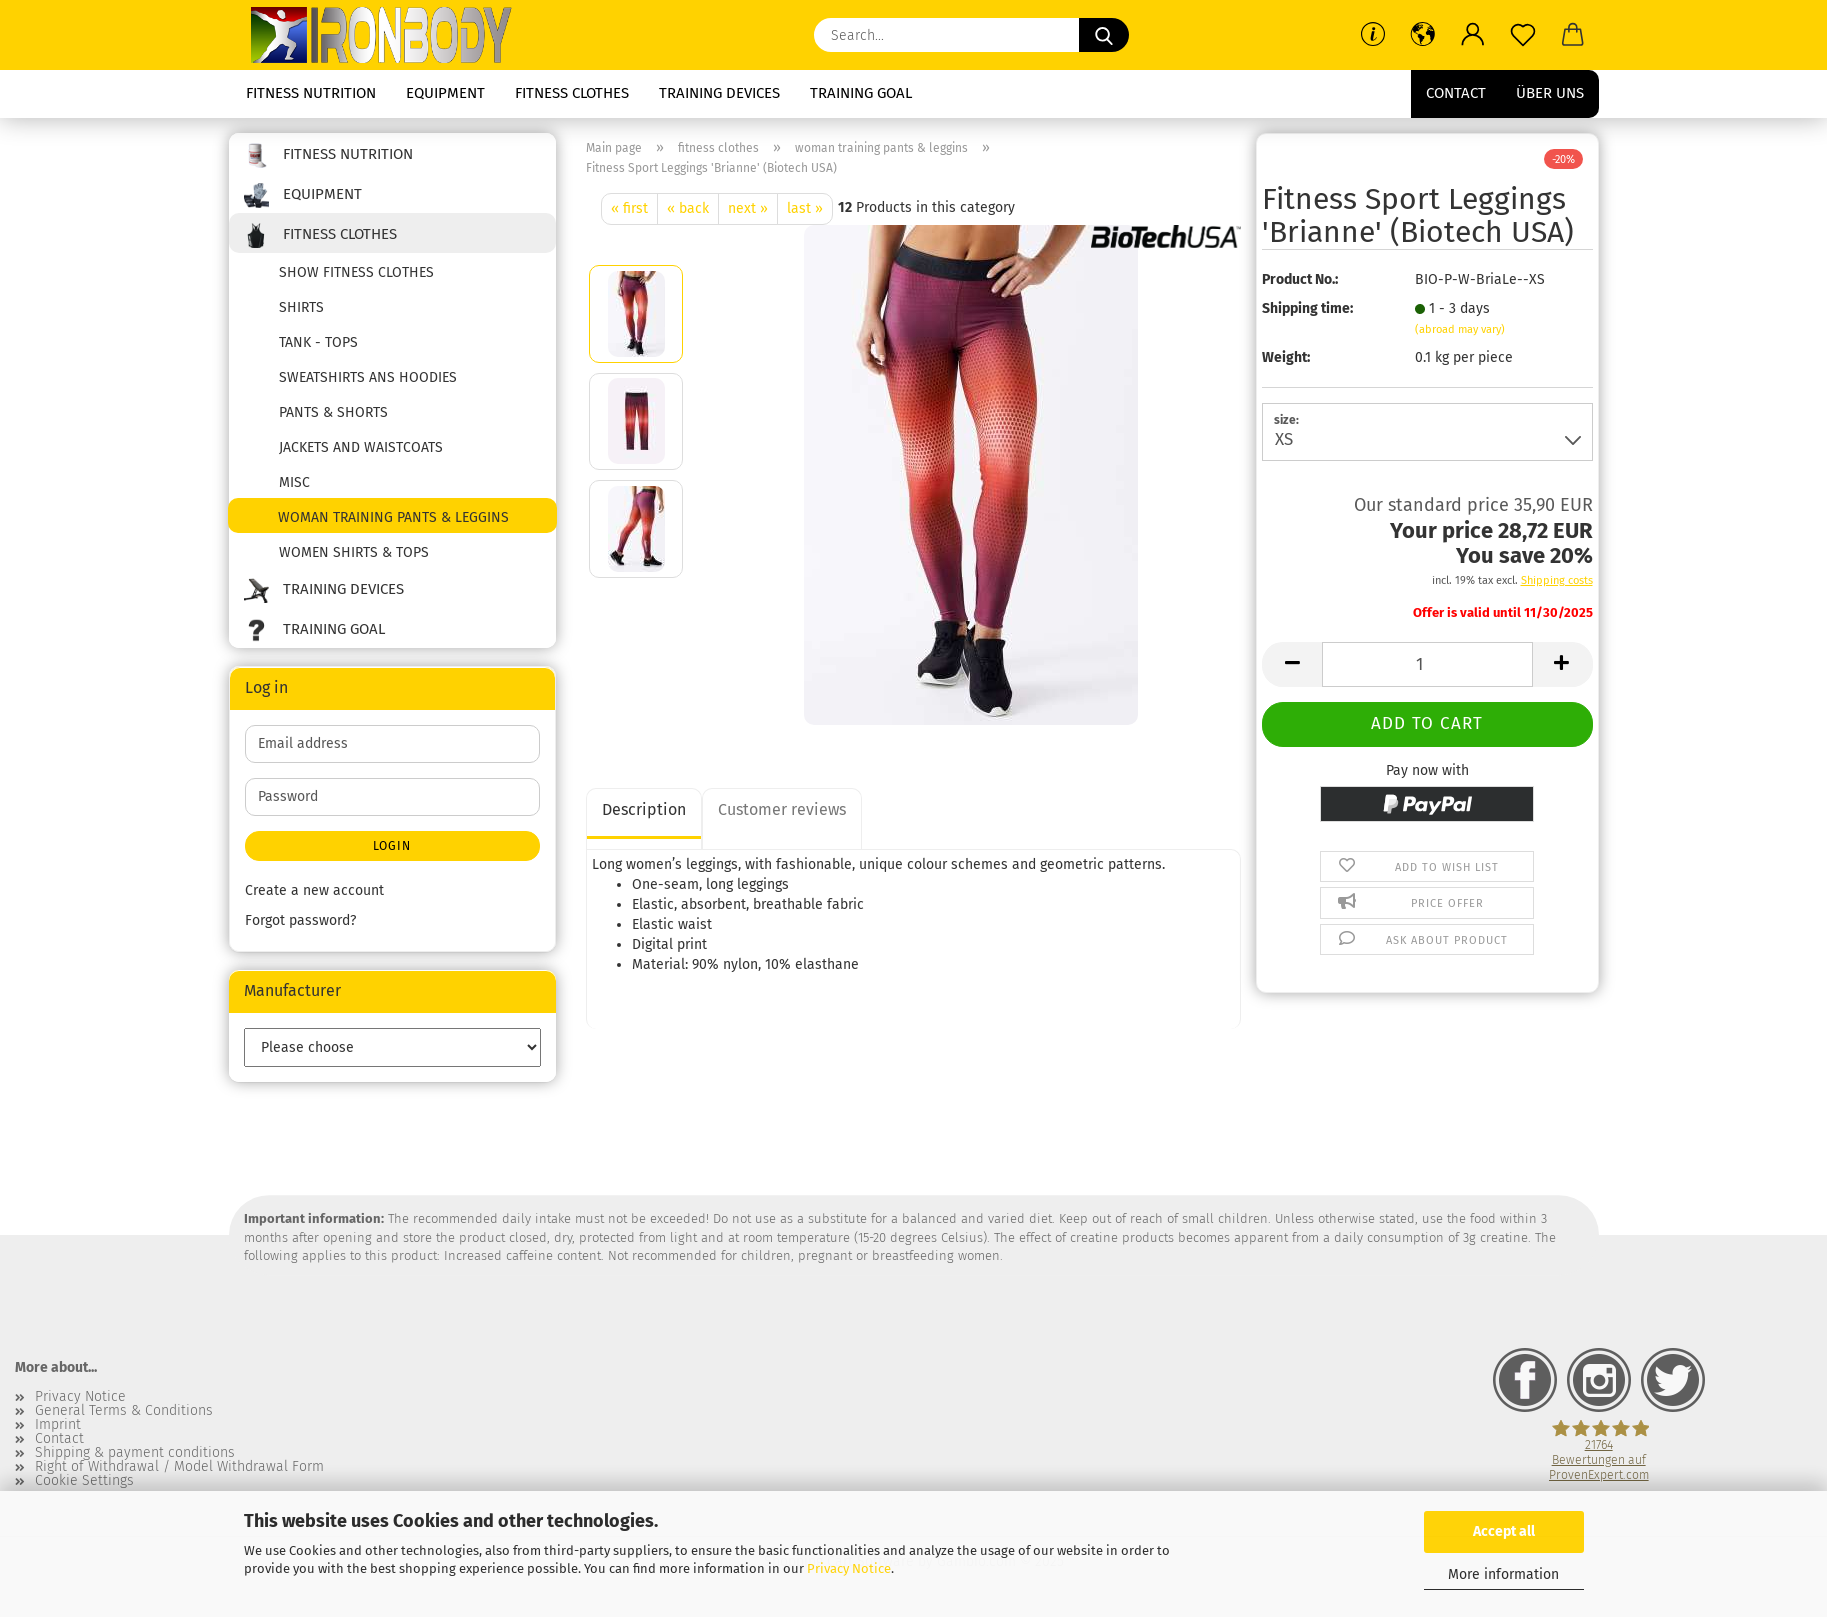 The height and width of the screenshot is (1617, 1827). I want to click on [Search...], so click(1104, 35).